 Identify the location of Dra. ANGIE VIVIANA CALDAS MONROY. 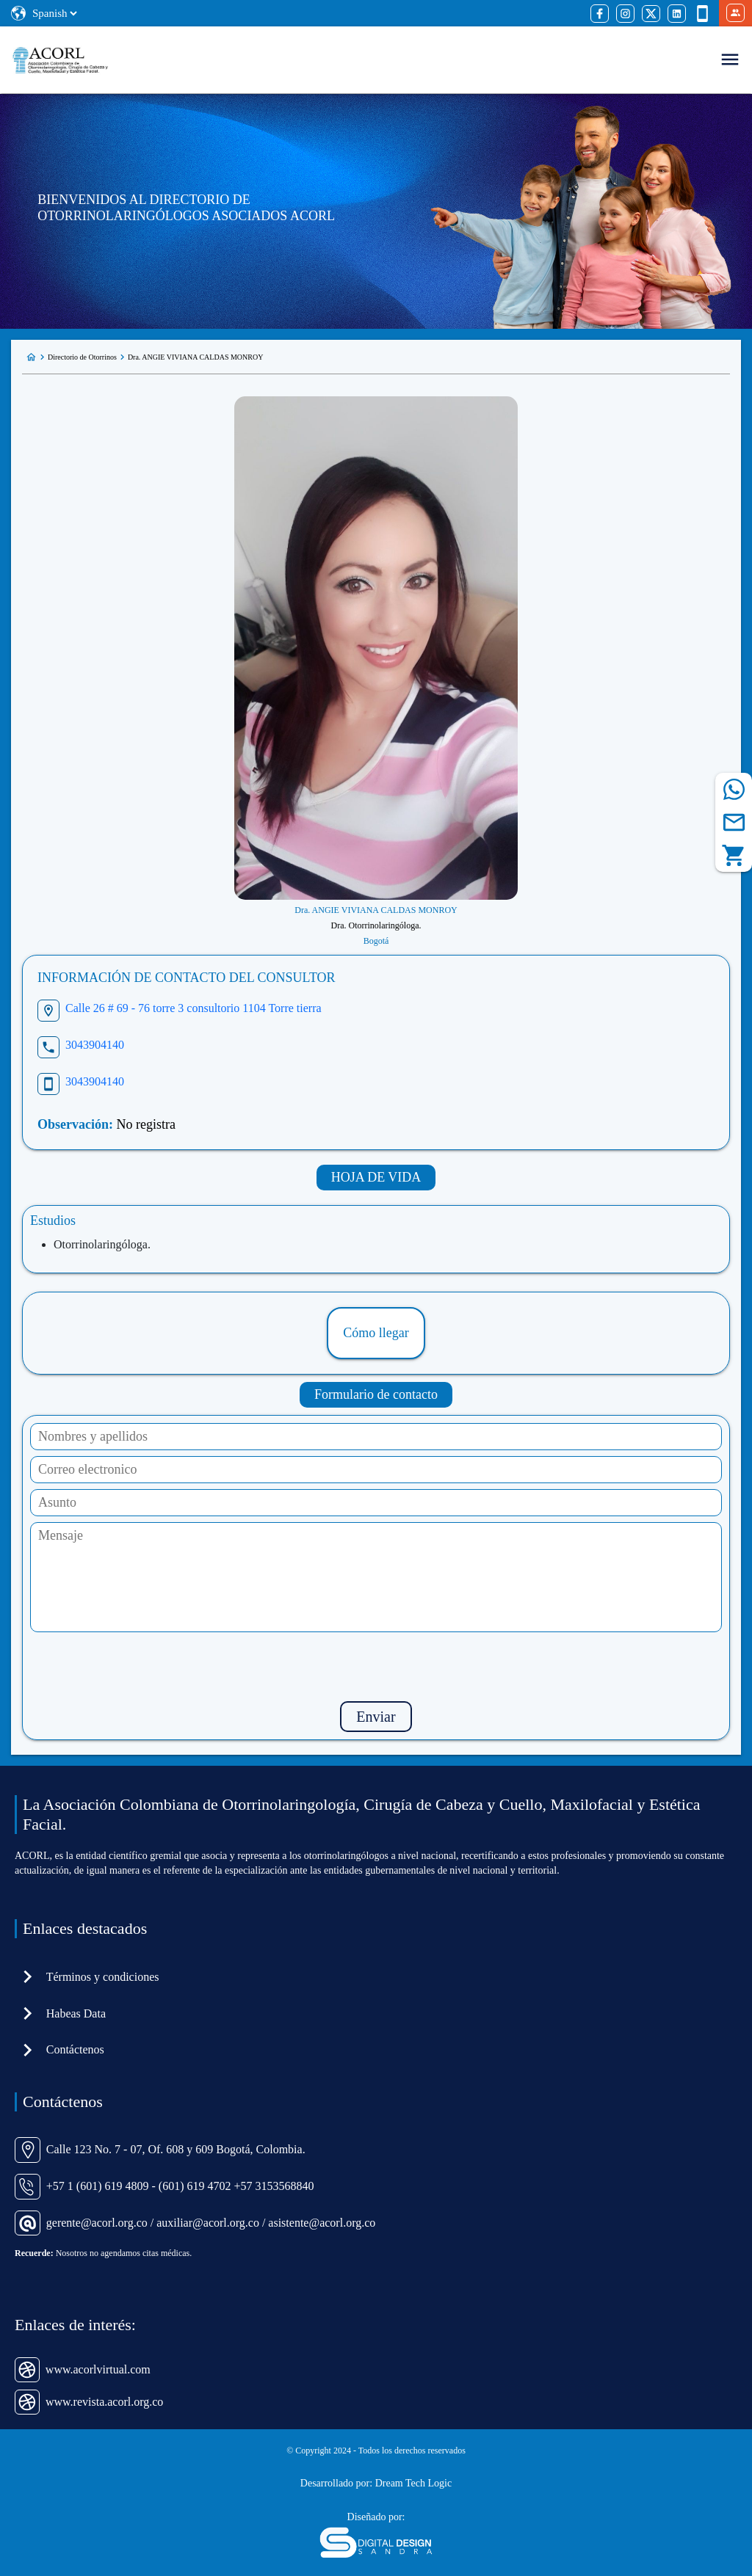
(196, 357).